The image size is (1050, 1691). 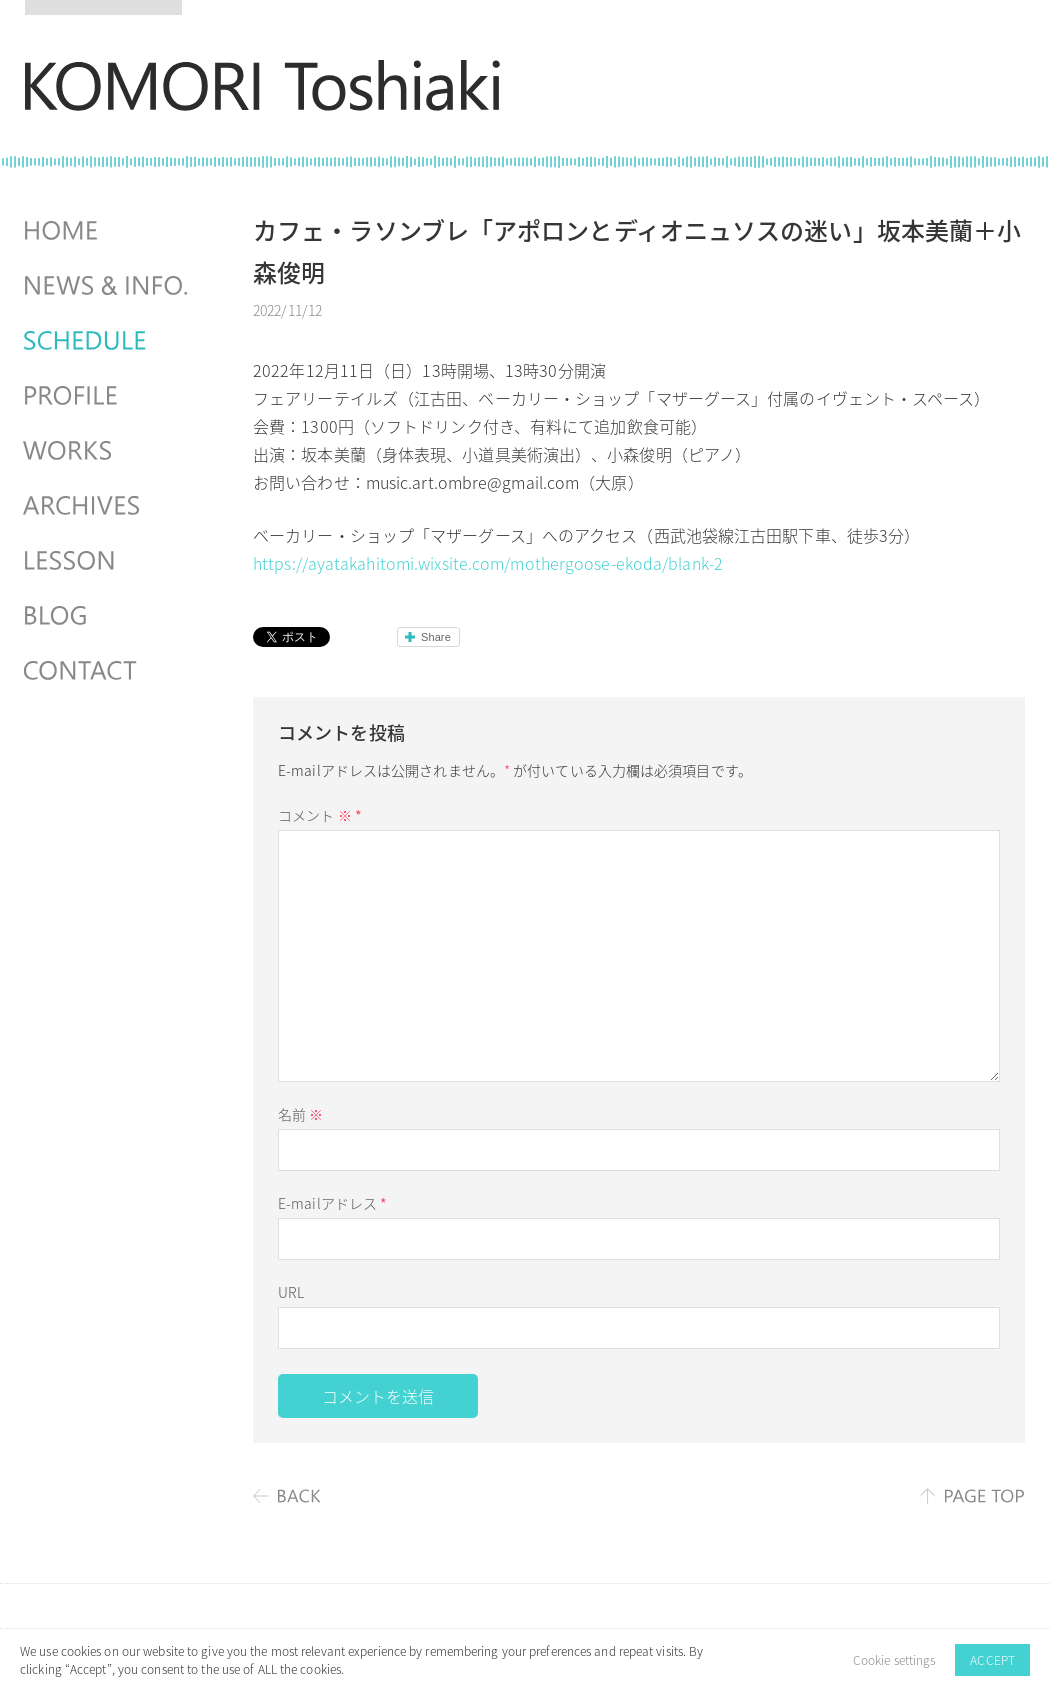 I want to click on SCHEDULES, so click(x=108, y=341).